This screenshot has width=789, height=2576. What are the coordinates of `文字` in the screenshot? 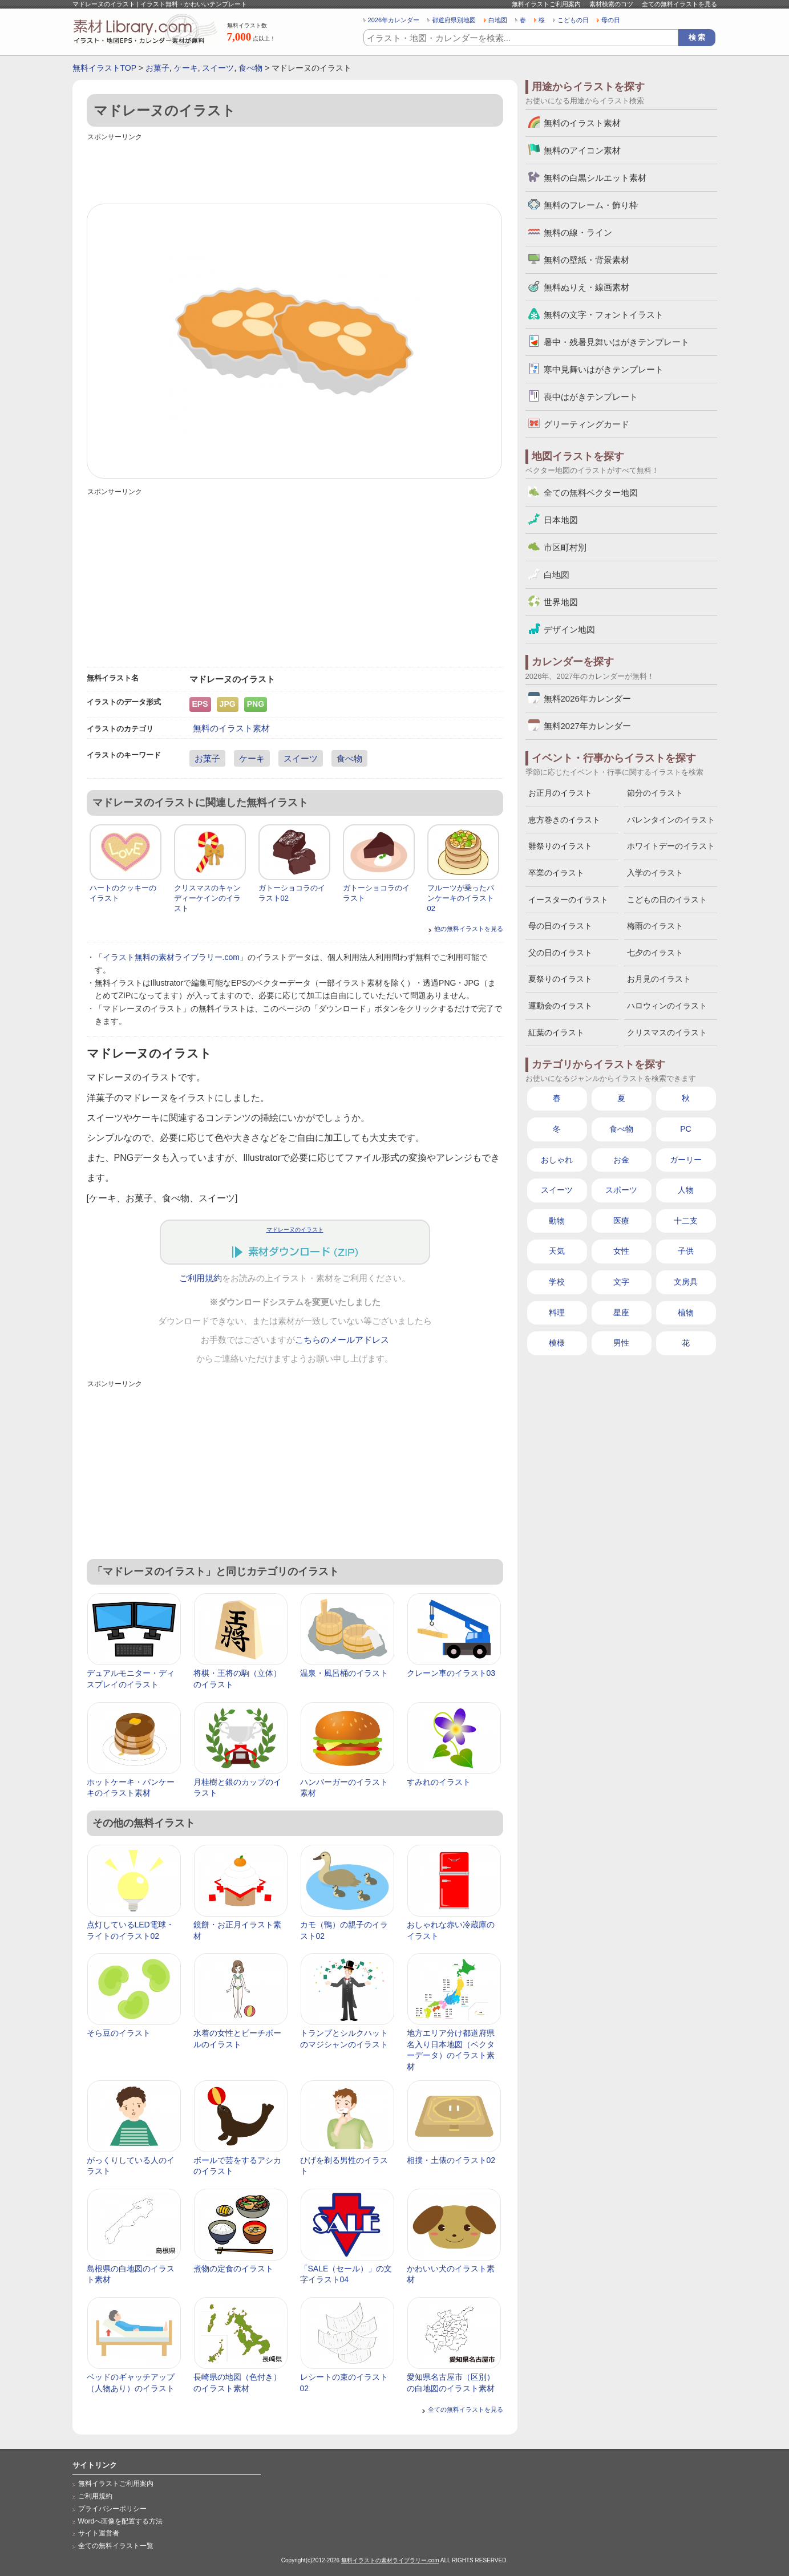 It's located at (621, 1281).